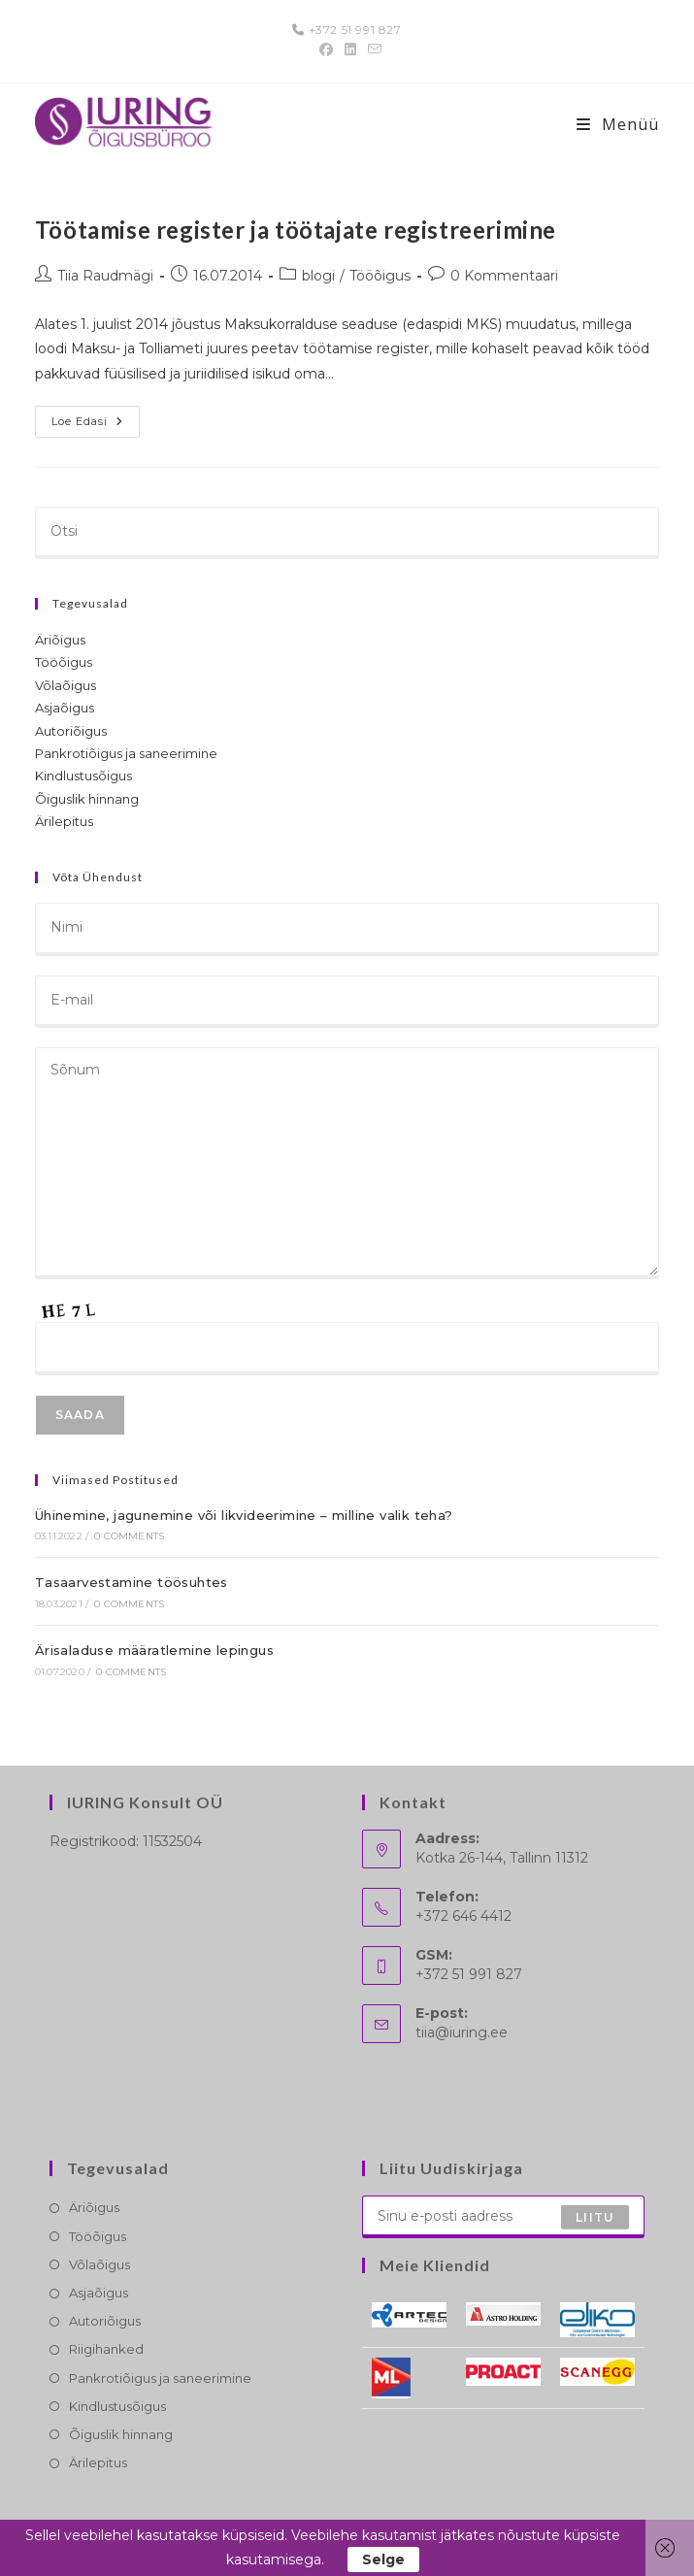 Image resolution: width=694 pixels, height=2576 pixels. I want to click on [Send email (opens in your application)], so click(371, 49).